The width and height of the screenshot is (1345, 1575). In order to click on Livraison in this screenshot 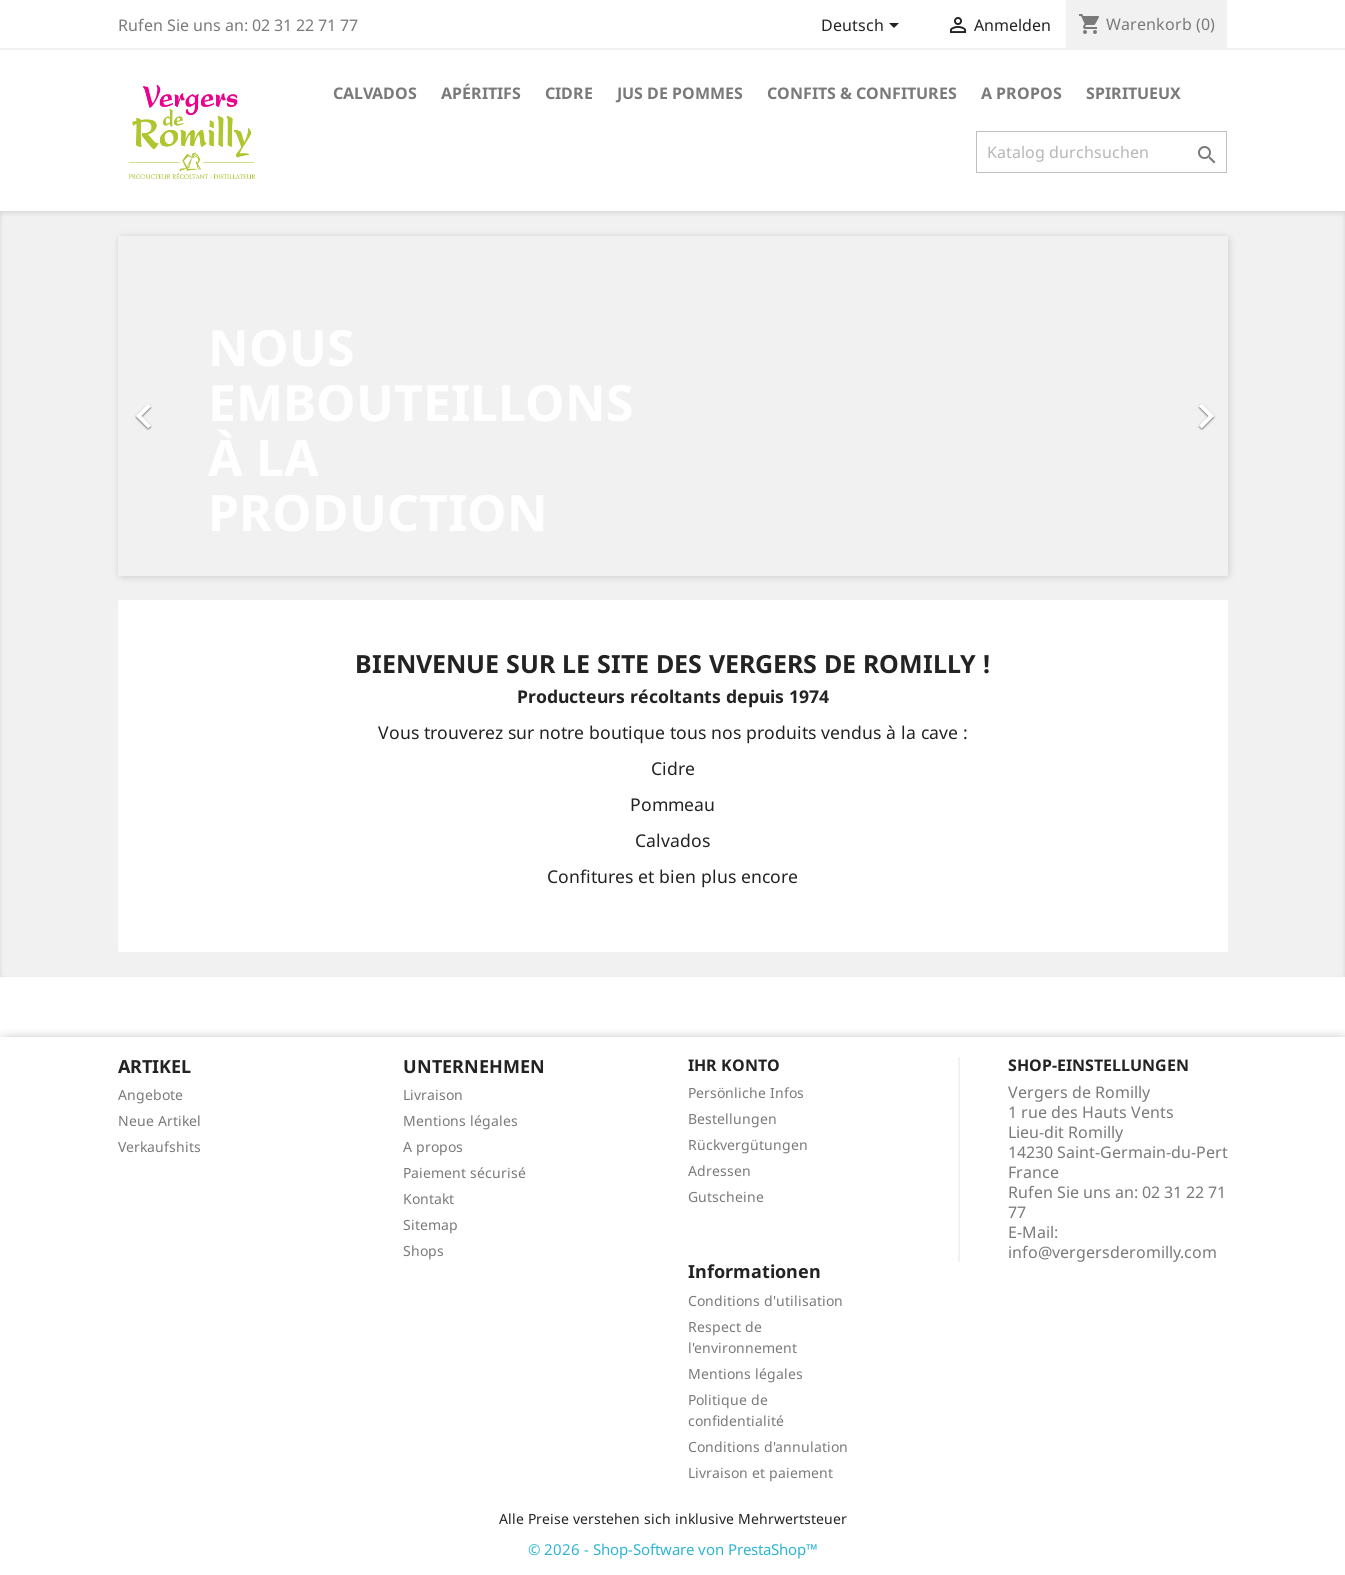, I will do `click(433, 1094)`.